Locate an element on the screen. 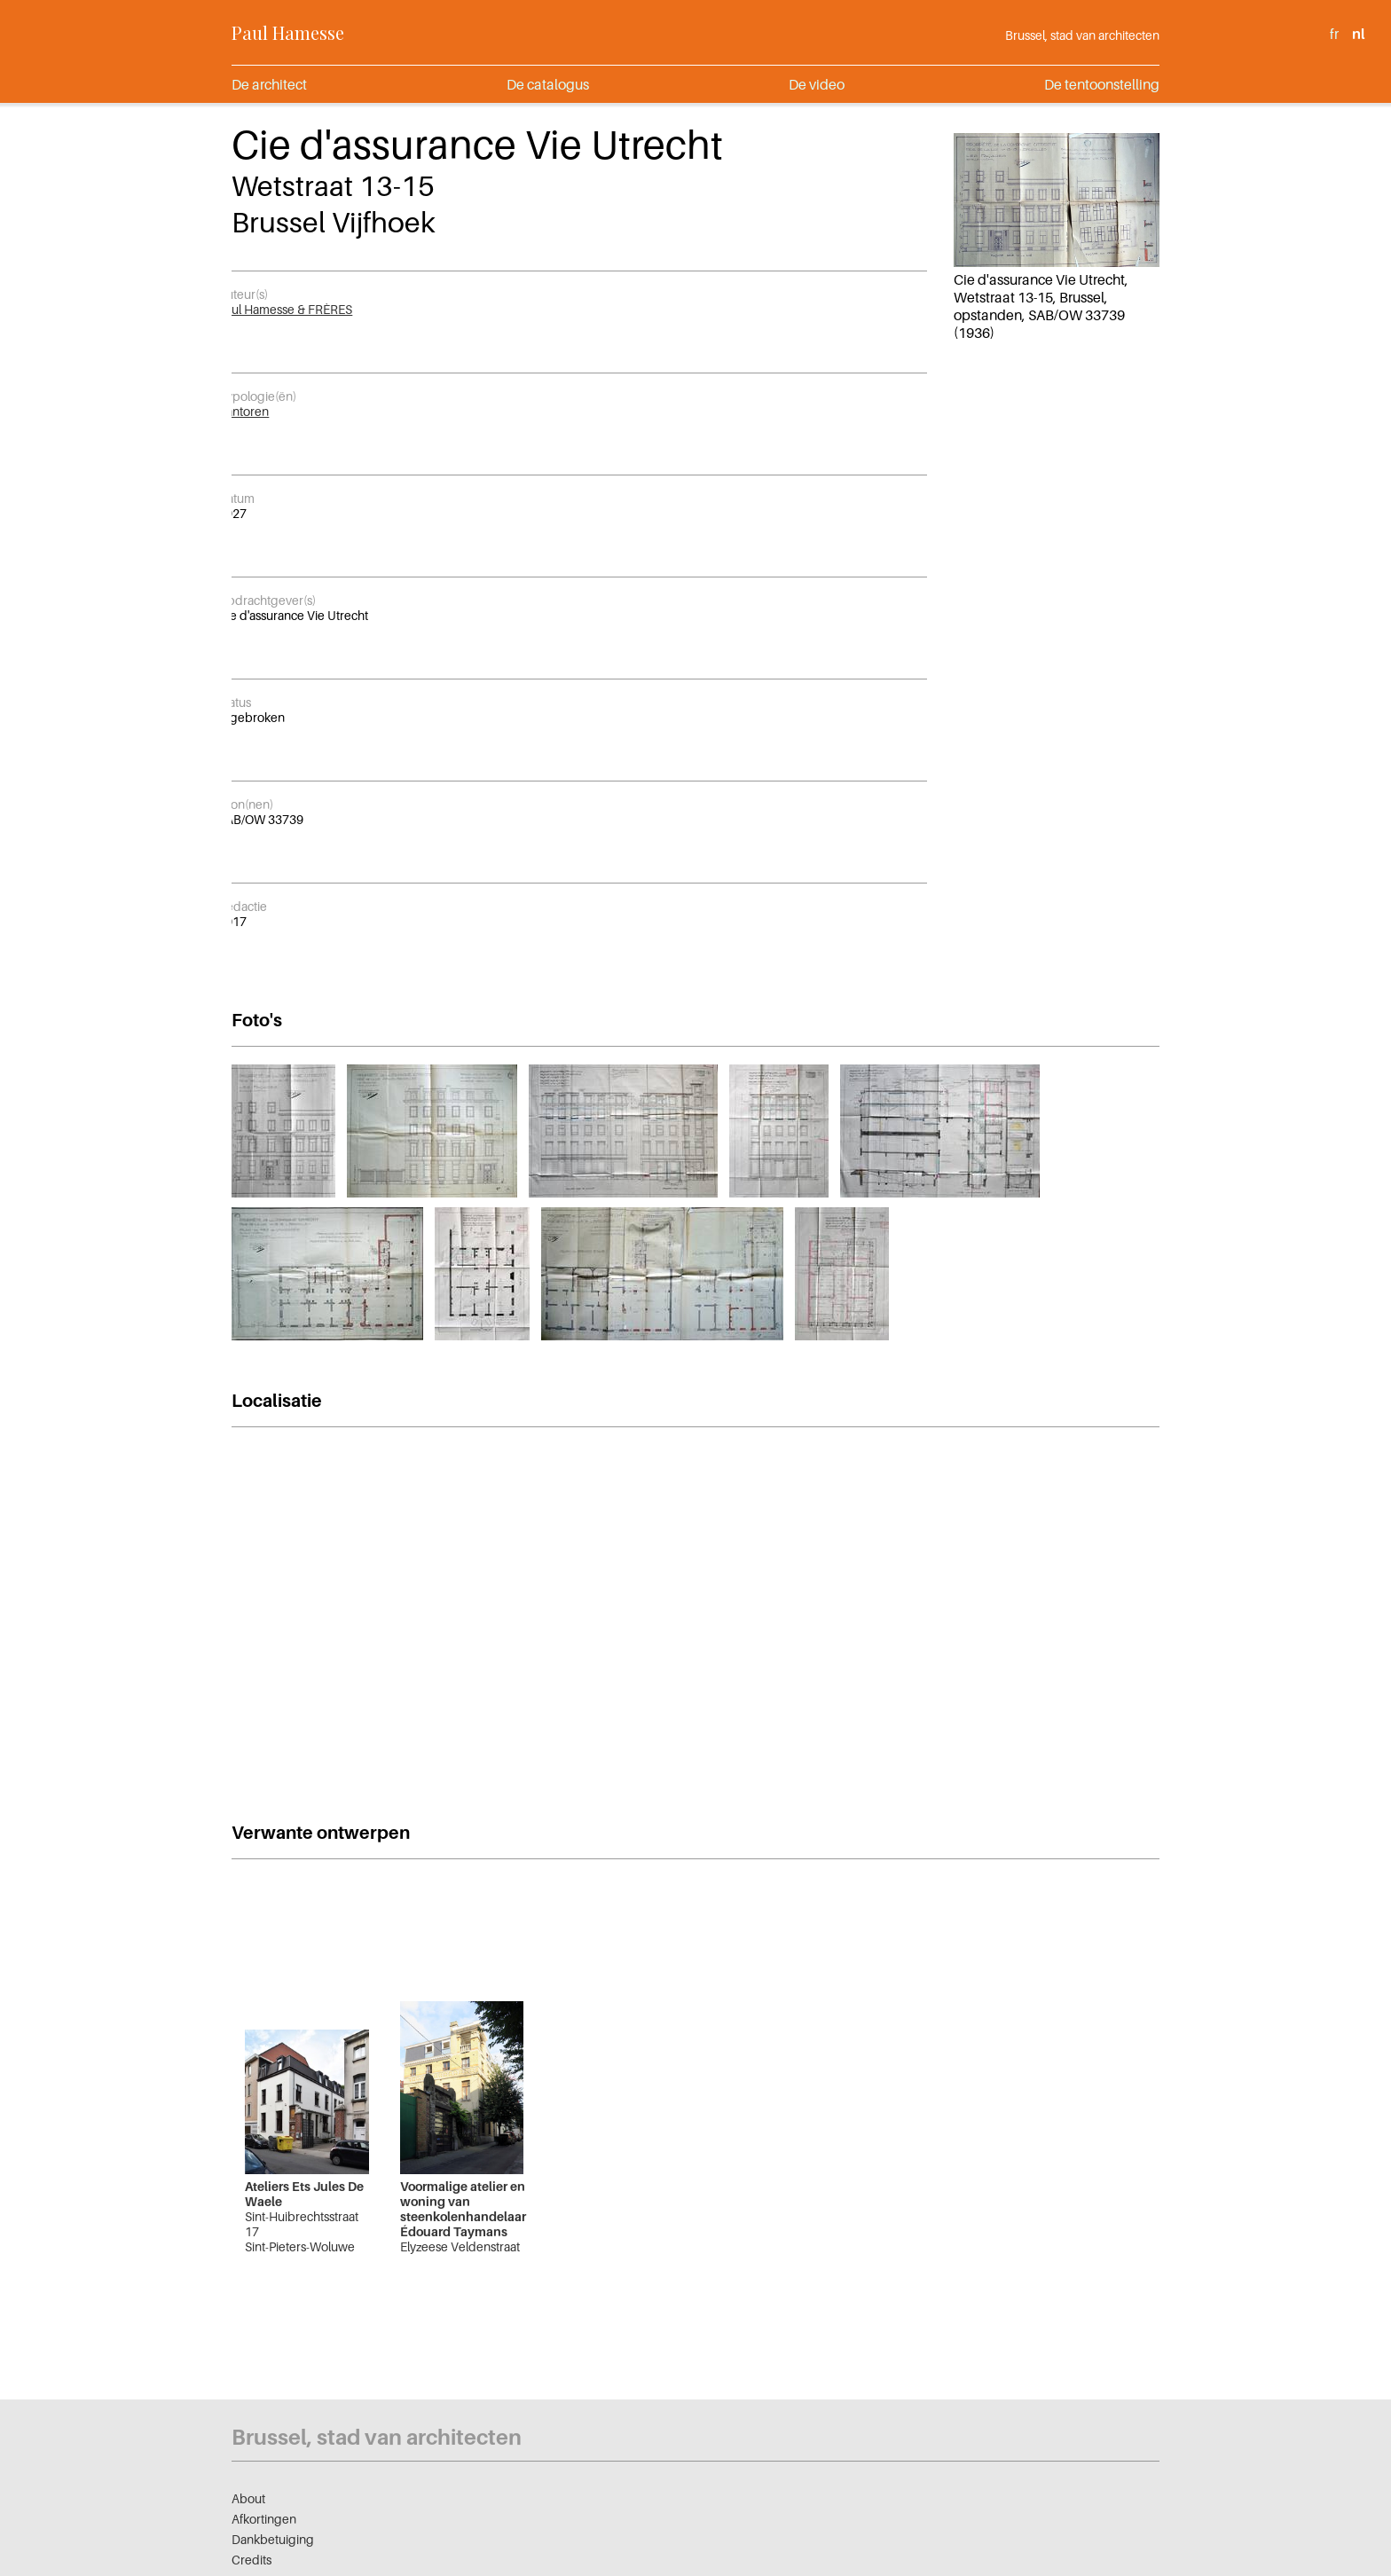  Dankbetuiging is located at coordinates (273, 2539).